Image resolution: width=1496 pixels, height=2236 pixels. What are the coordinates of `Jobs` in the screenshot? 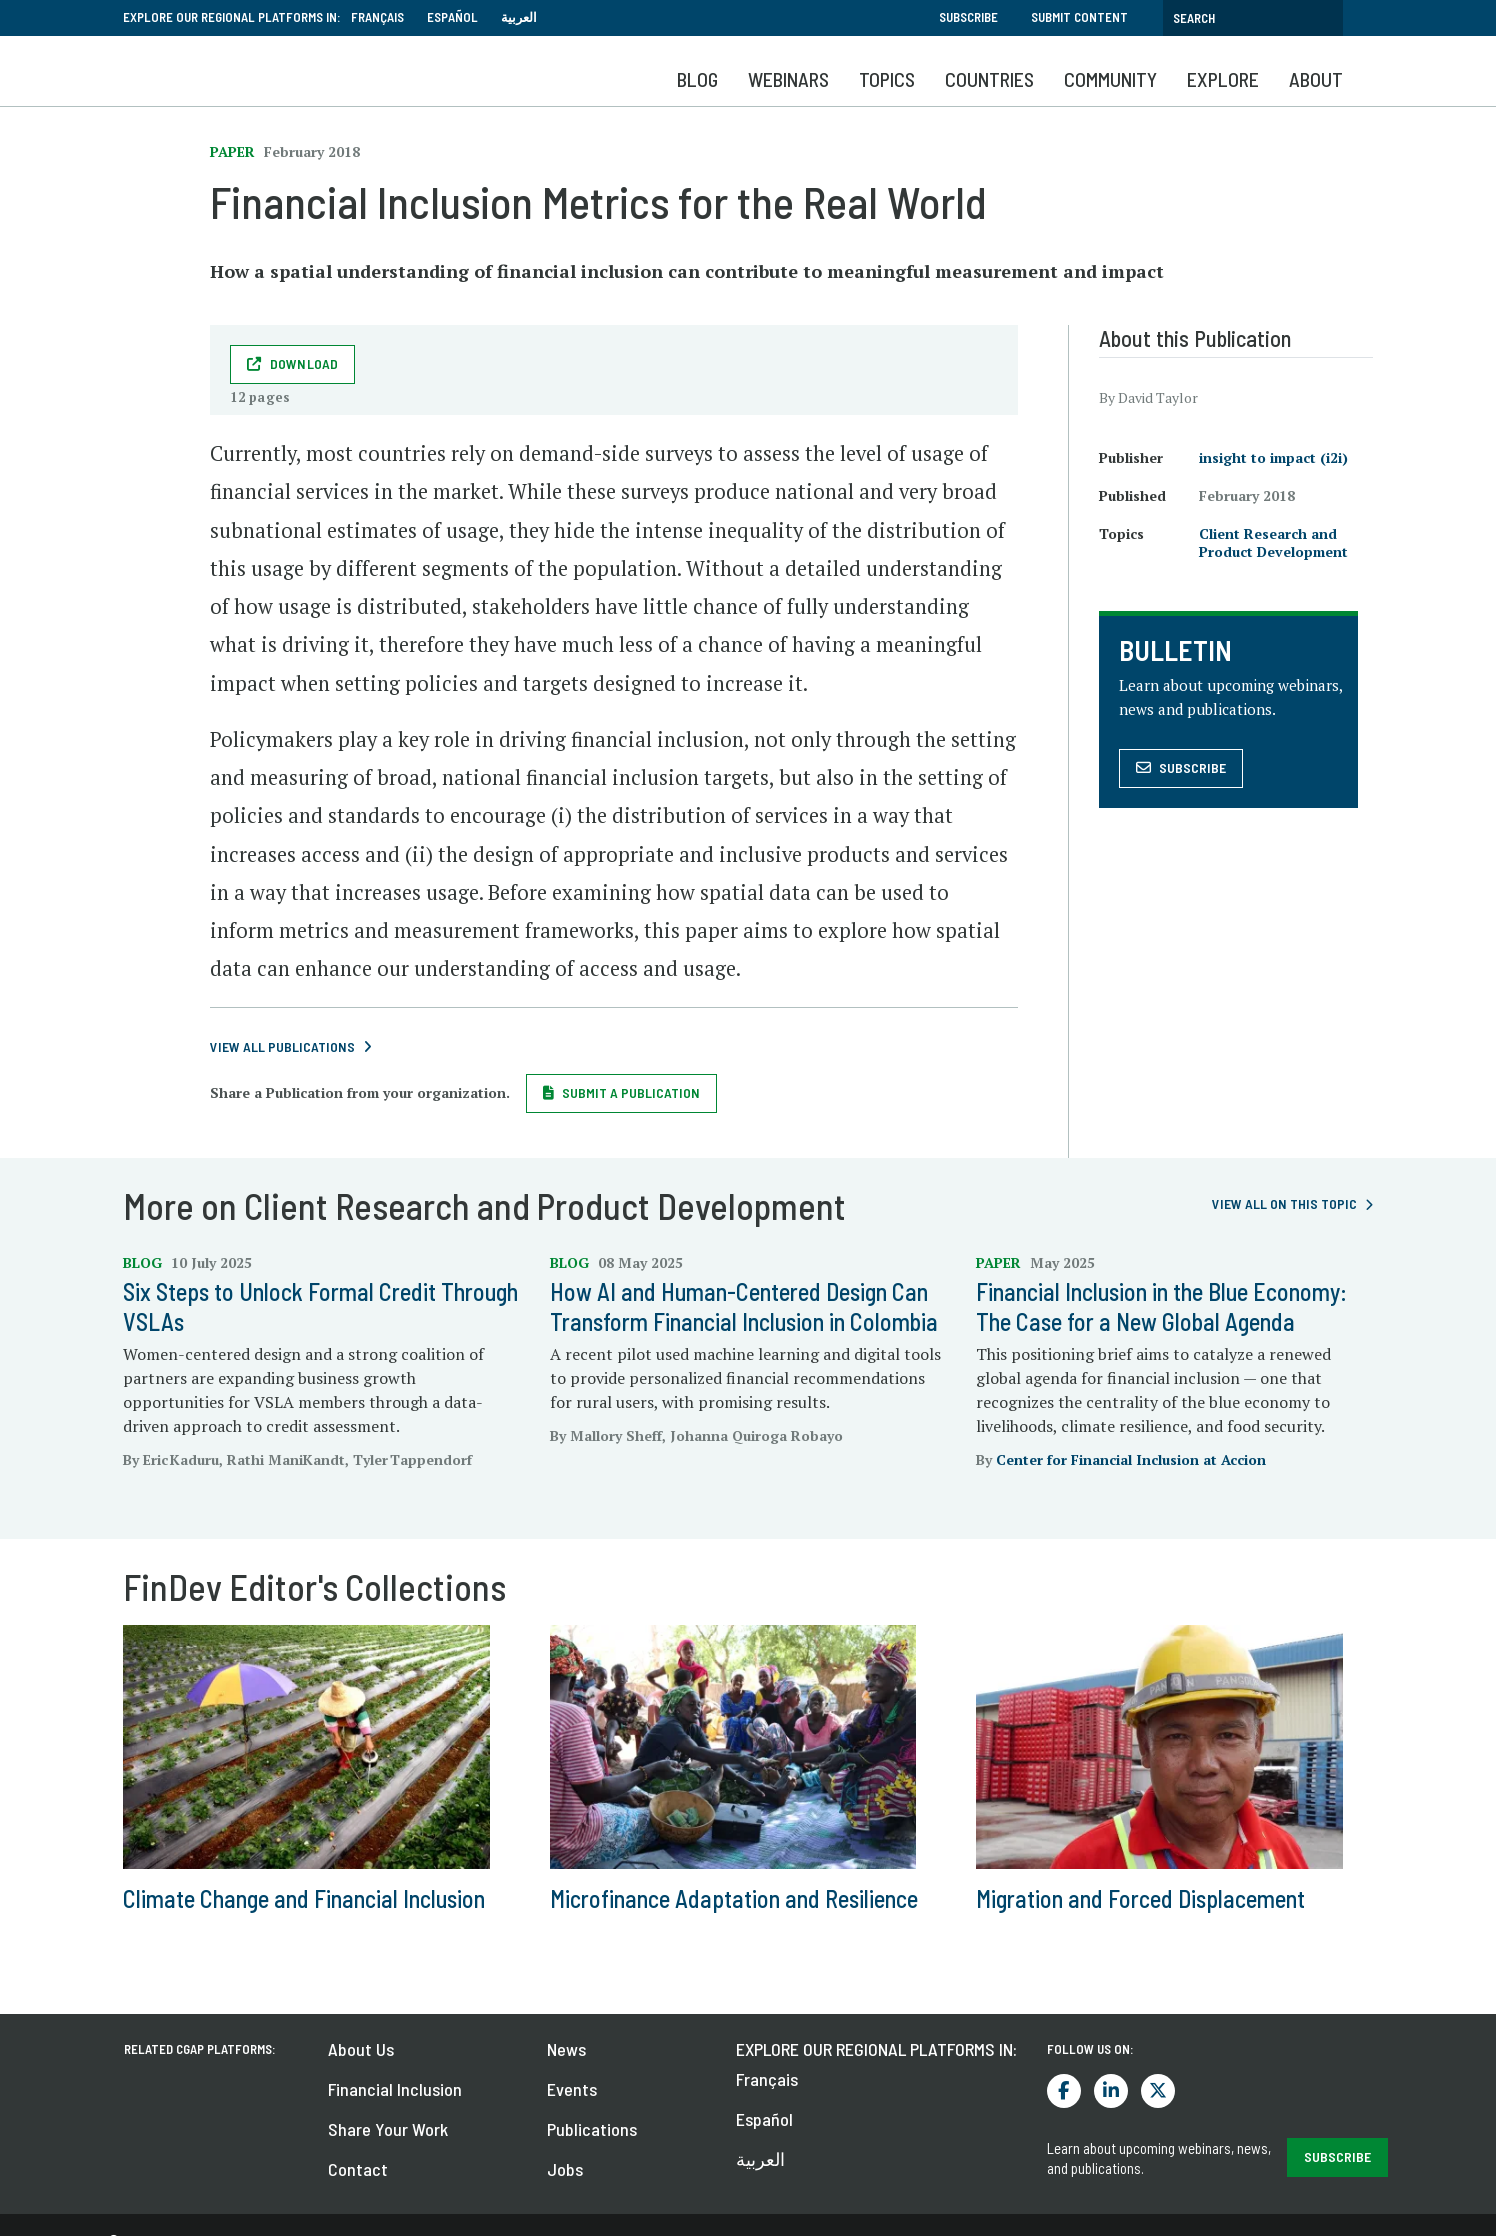 It's located at (565, 2169).